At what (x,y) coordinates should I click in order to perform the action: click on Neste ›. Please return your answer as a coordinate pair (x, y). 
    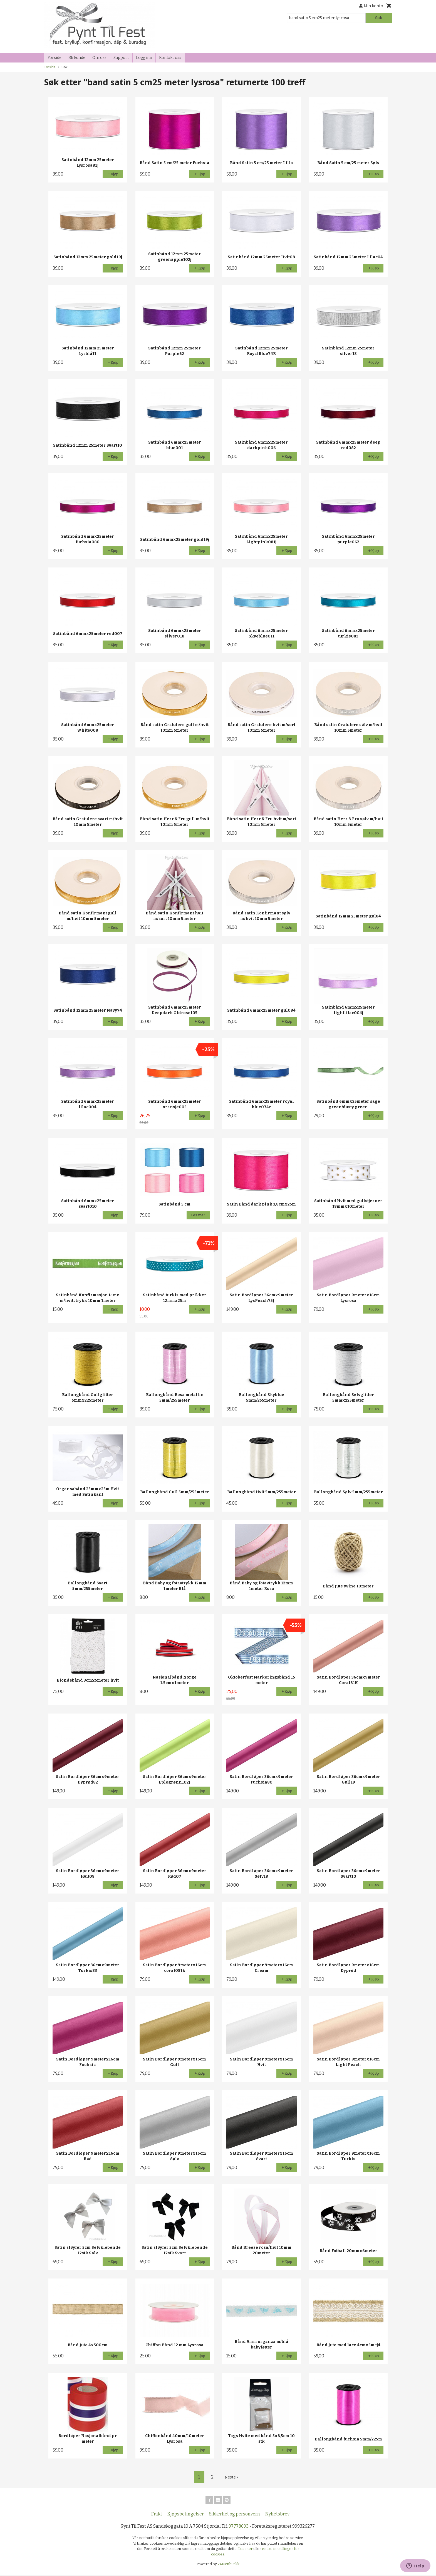
    Looking at the image, I should click on (231, 2477).